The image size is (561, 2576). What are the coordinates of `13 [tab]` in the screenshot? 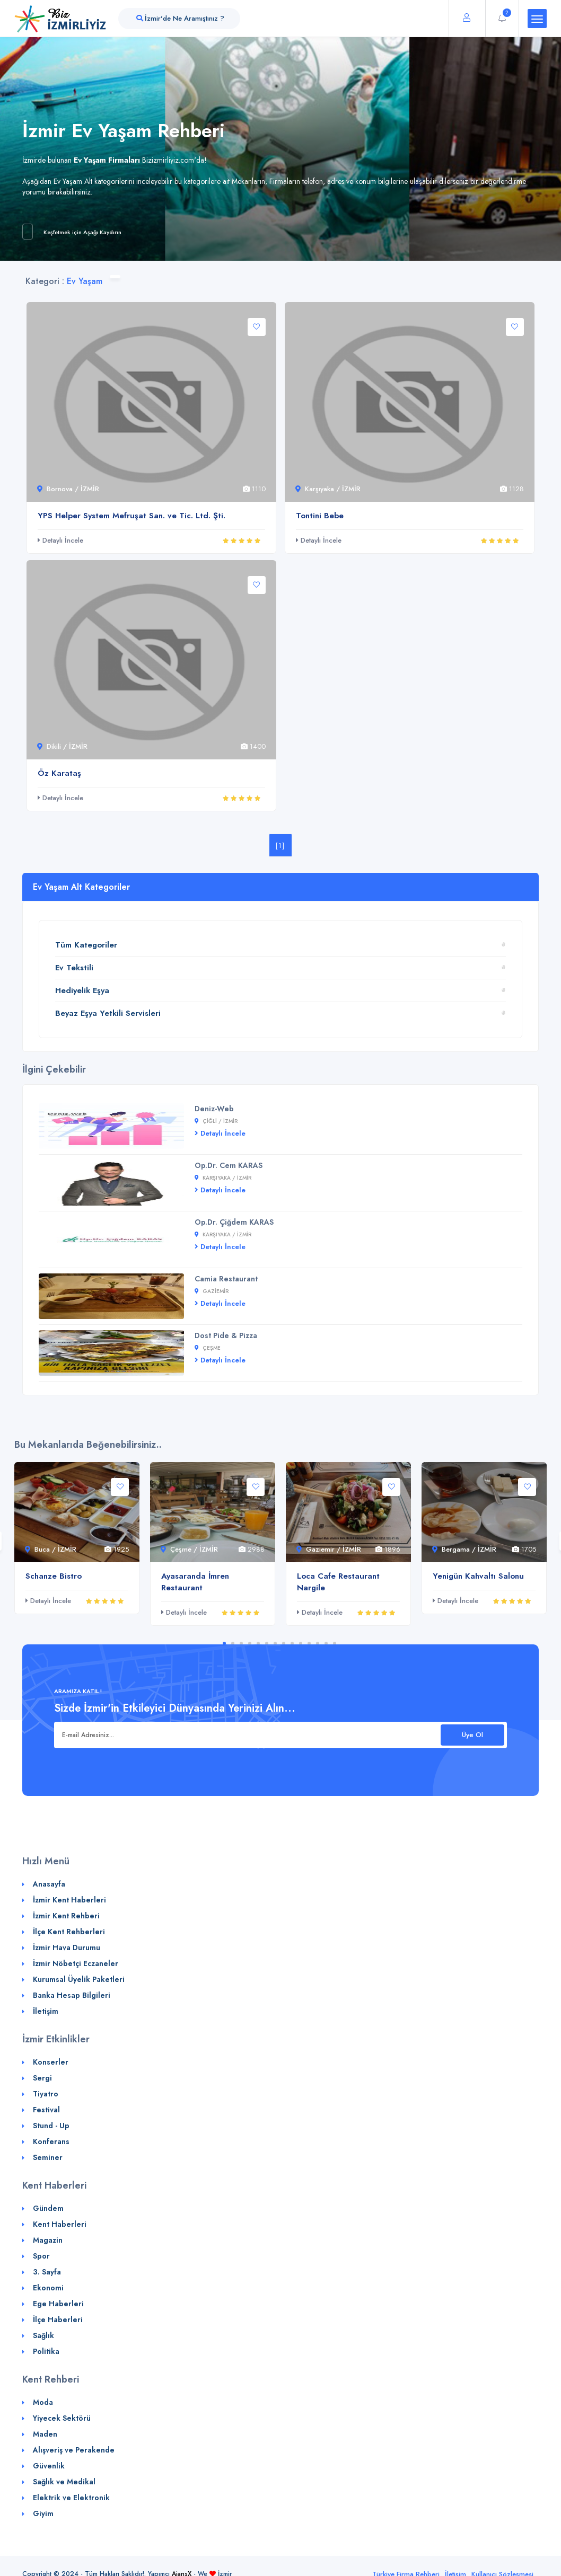 It's located at (326, 1643).